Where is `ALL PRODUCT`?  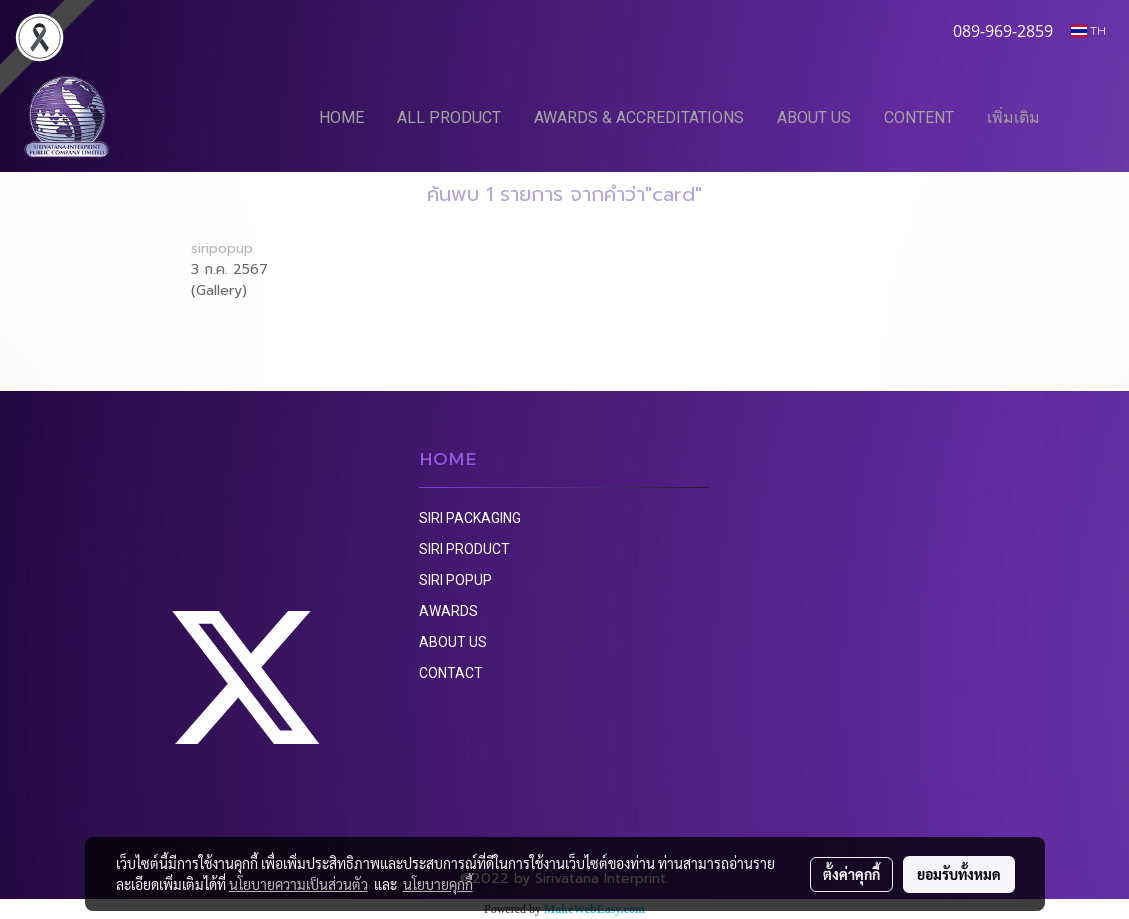 ALL PRODUCT is located at coordinates (449, 117).